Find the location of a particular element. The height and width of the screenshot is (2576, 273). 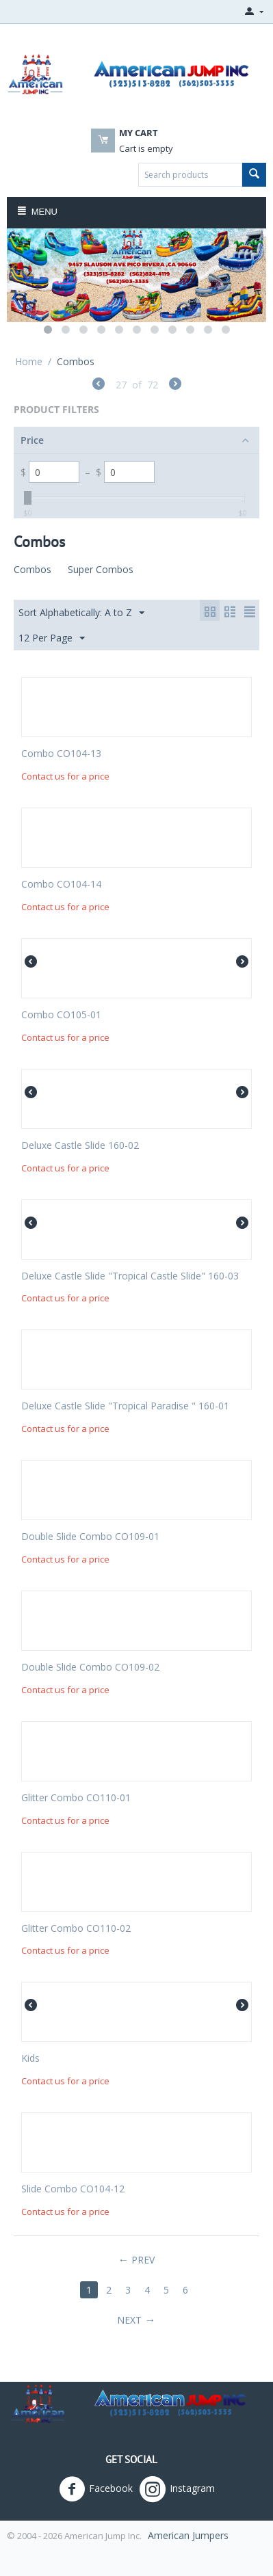

Glitter Combo CO110-01 is located at coordinates (76, 1798).